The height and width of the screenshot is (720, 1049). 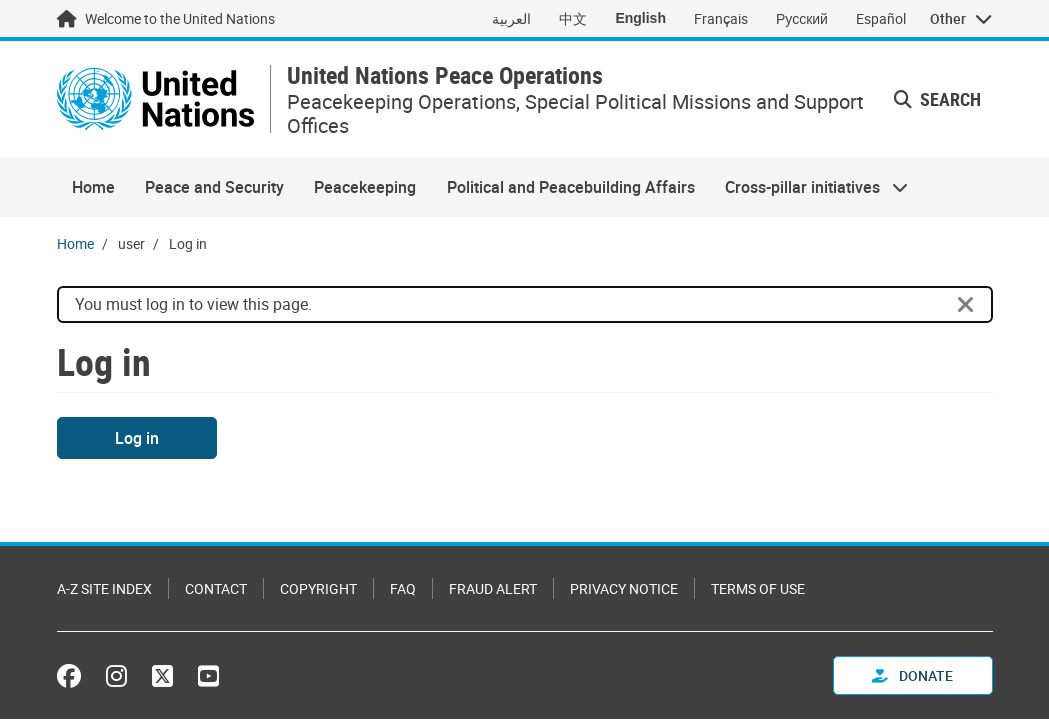 What do you see at coordinates (721, 18) in the screenshot?
I see `Français [Switch to Français]` at bounding box center [721, 18].